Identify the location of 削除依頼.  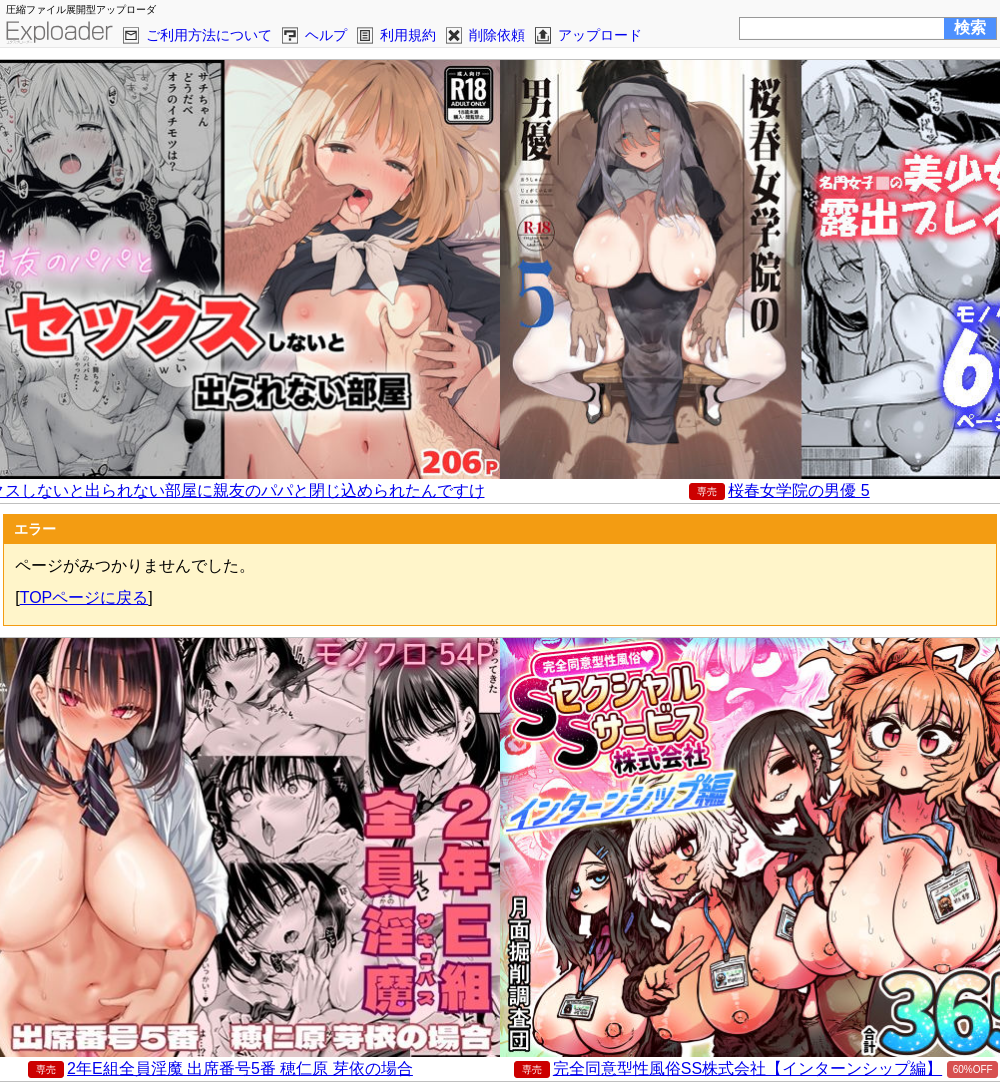
(497, 35).